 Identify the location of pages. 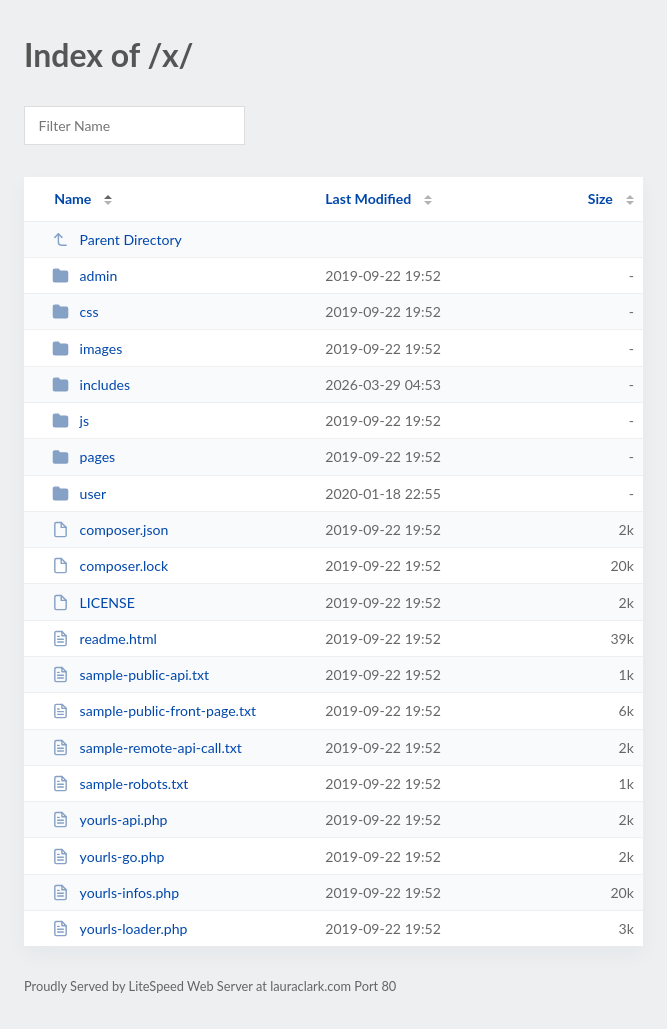
(83, 456).